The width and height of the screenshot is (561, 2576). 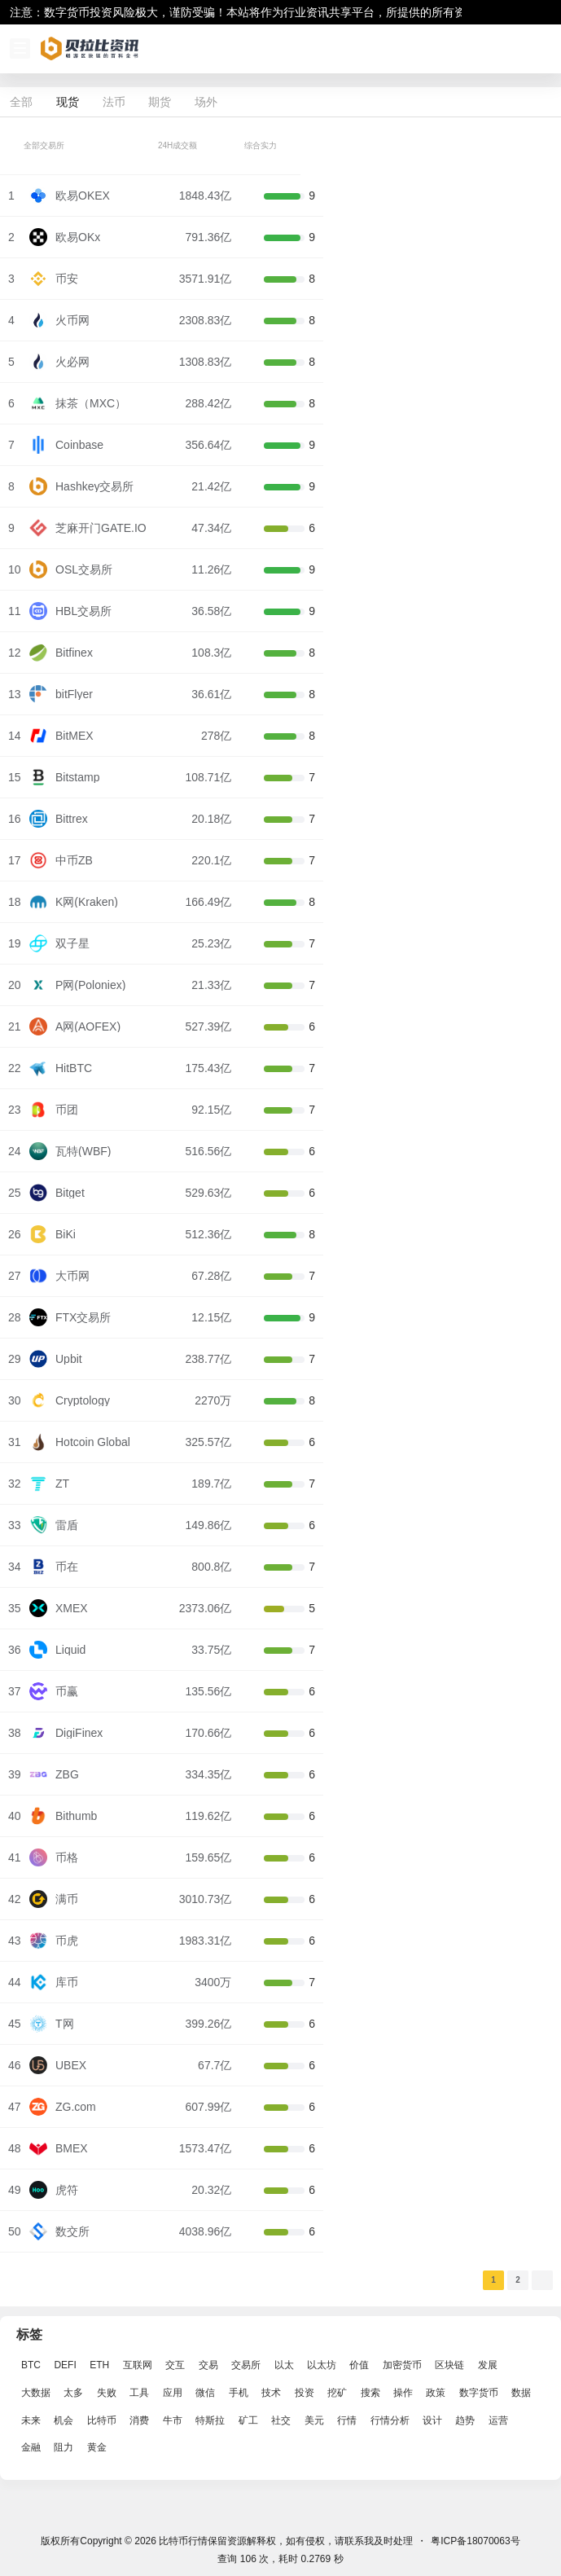 I want to click on 未来 [未来 (8,536 项)], so click(x=31, y=2420).